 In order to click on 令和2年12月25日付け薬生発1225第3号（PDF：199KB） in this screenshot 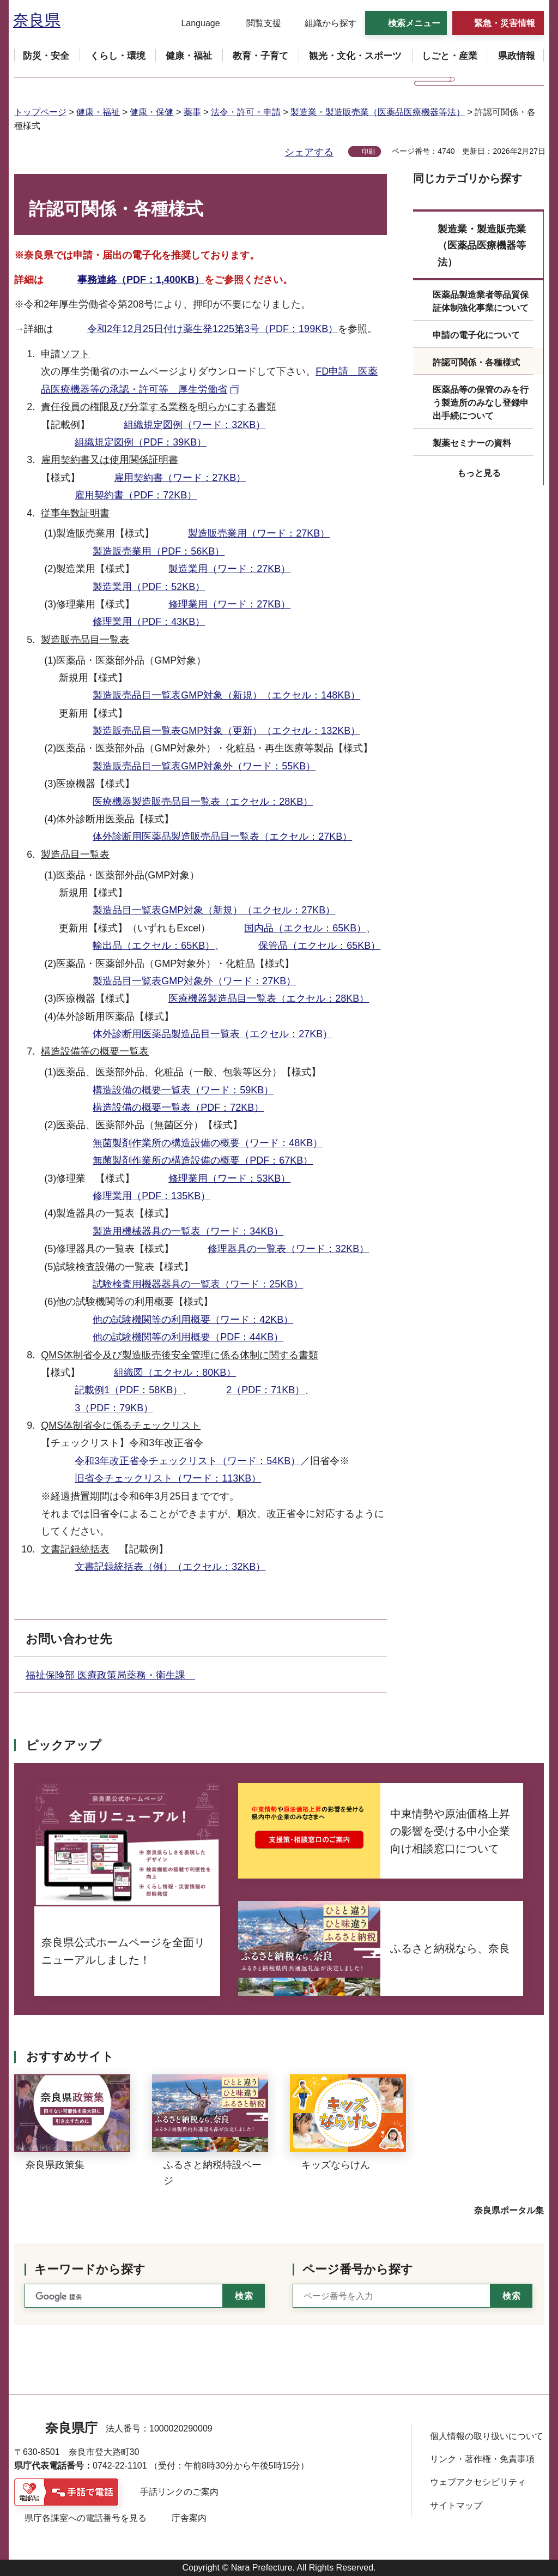, I will do `click(212, 328)`.